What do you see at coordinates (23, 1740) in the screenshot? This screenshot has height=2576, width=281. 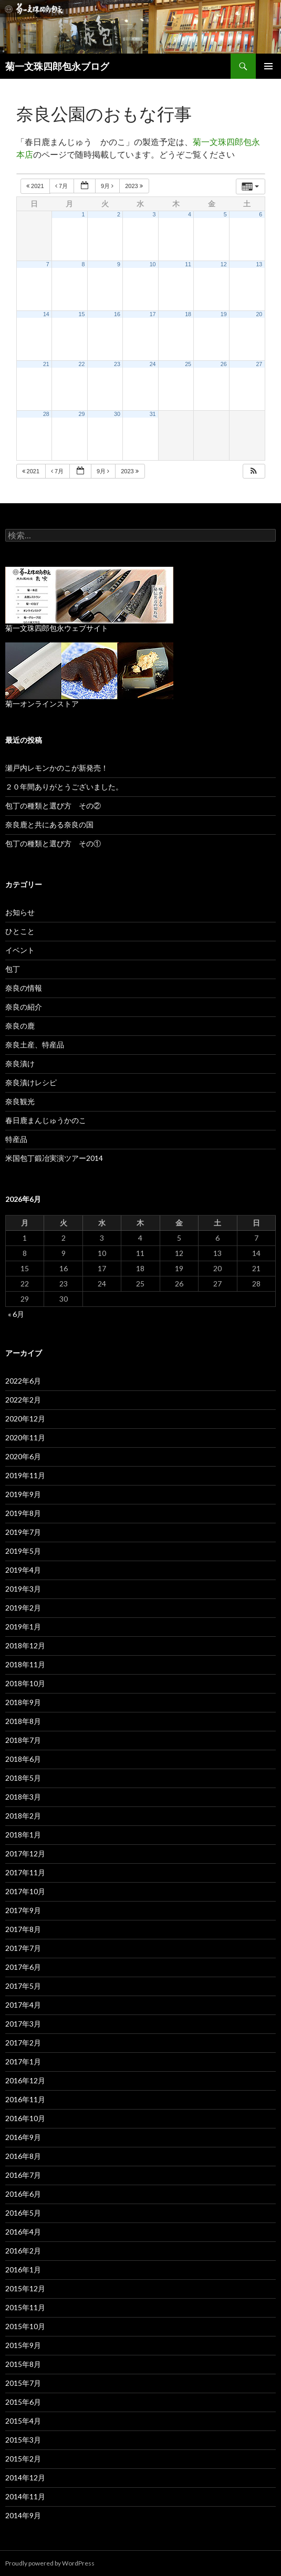 I see `2018年7月` at bounding box center [23, 1740].